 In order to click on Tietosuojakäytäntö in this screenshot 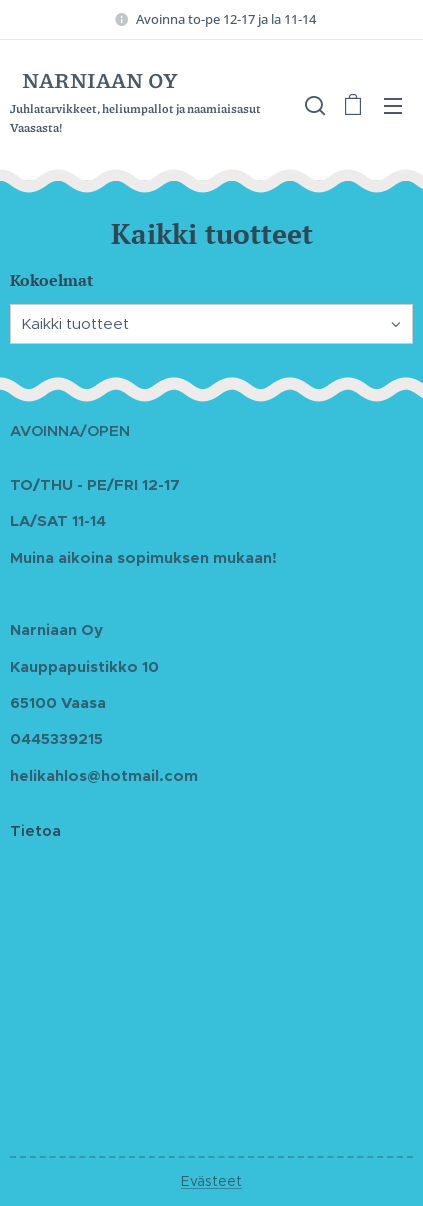, I will do `click(82, 884)`.